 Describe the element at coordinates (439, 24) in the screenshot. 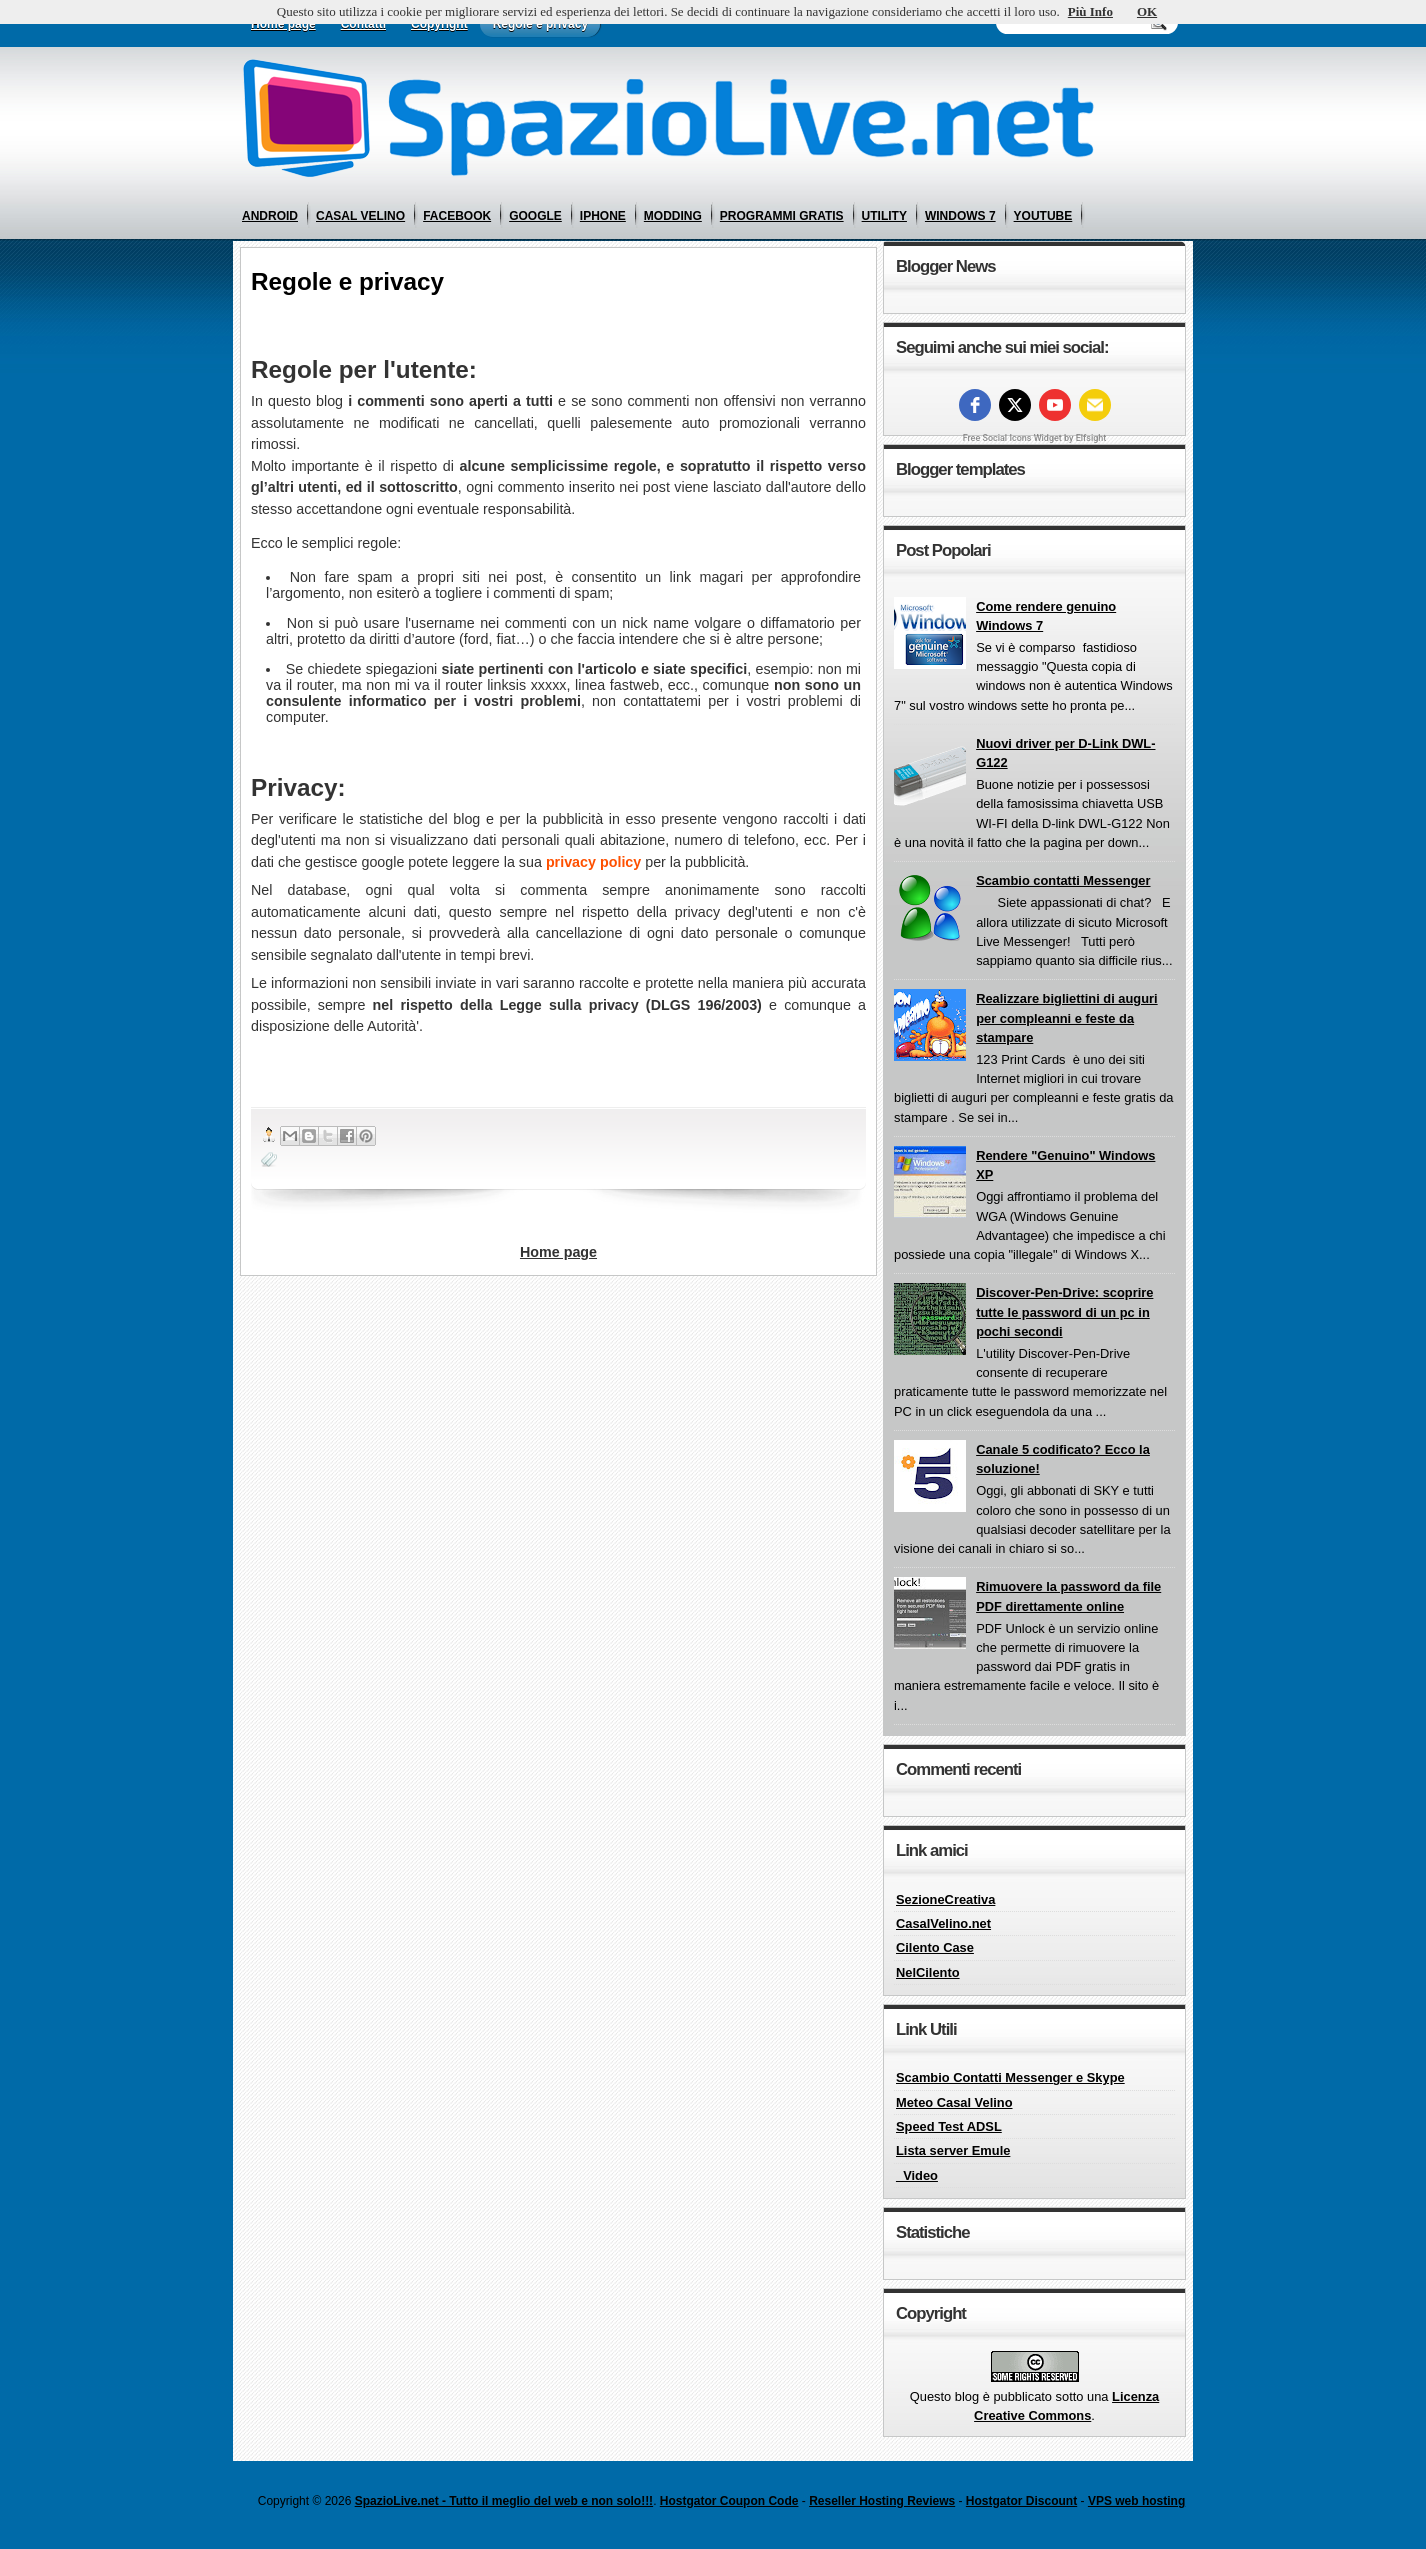

I see `Copyright` at that location.